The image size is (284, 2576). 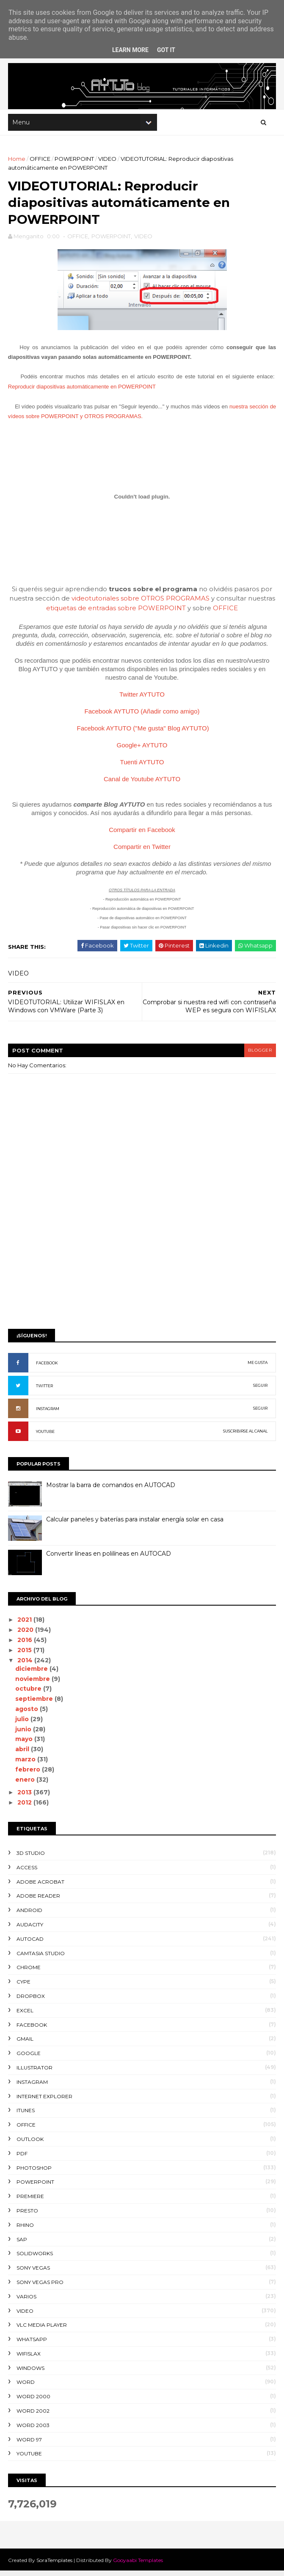 What do you see at coordinates (24, 1734) in the screenshot?
I see `junio` at bounding box center [24, 1734].